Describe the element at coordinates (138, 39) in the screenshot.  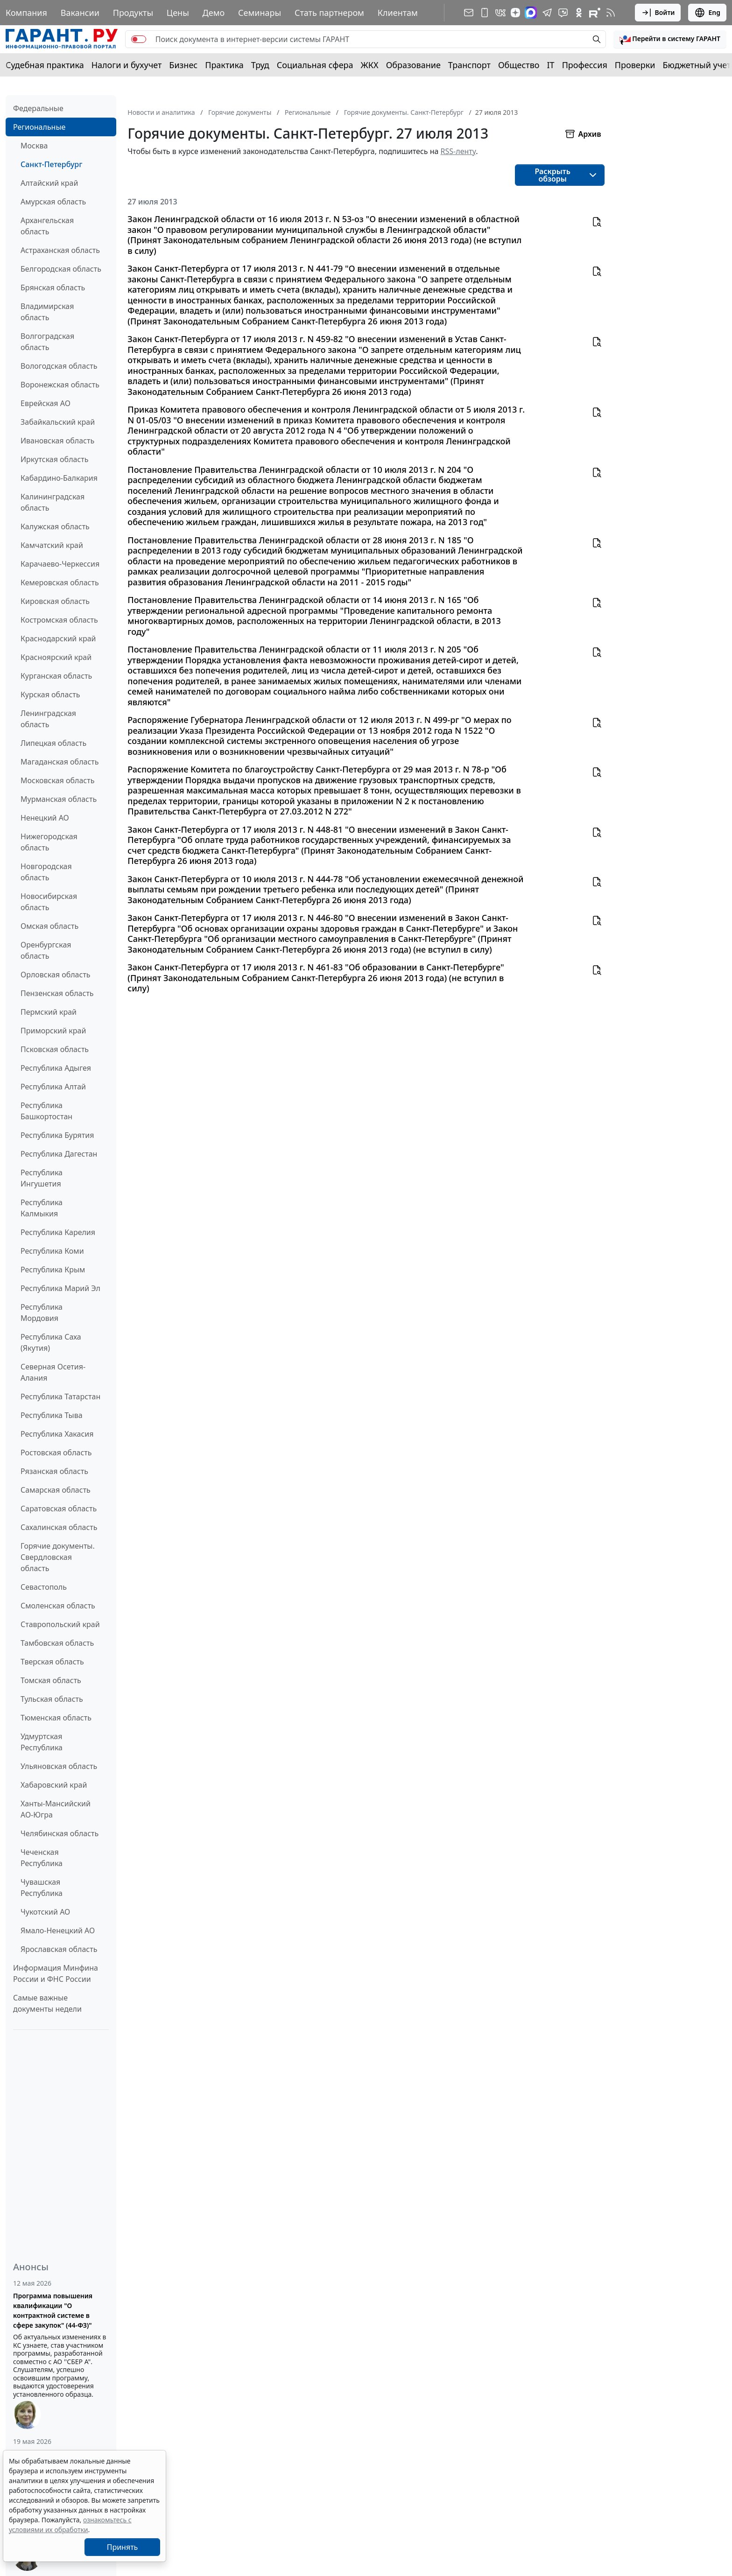
I see `[switch]` at that location.